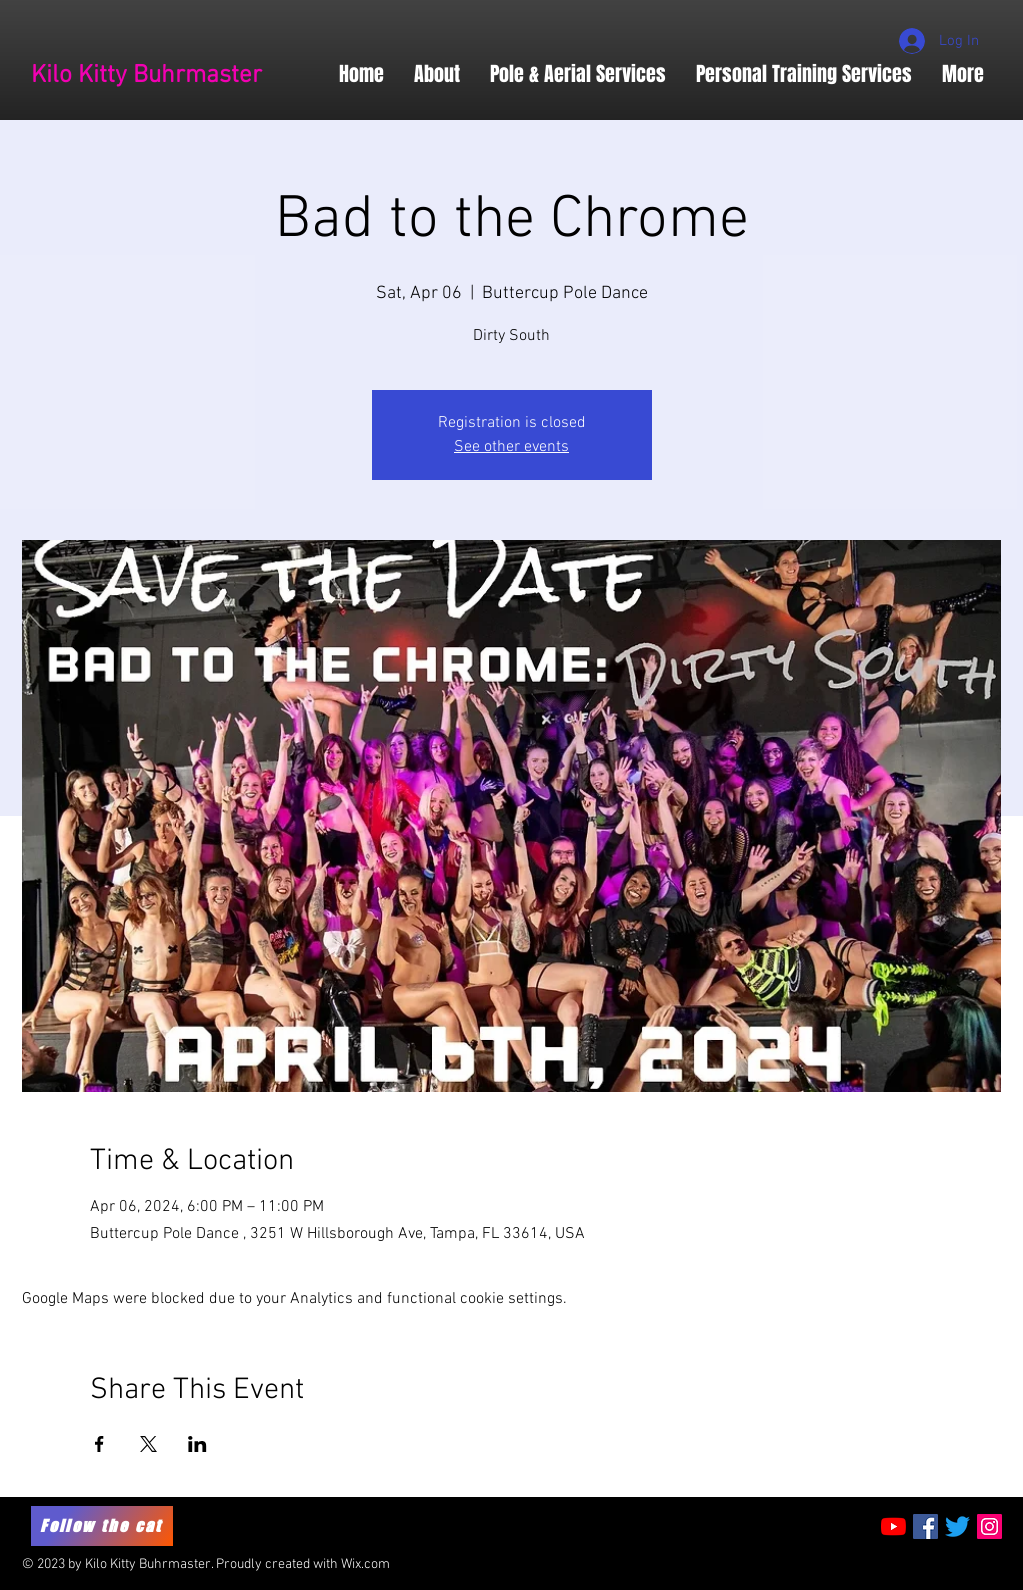 The image size is (1023, 1590). Describe the element at coordinates (957, 1526) in the screenshot. I see `[Twitter]` at that location.